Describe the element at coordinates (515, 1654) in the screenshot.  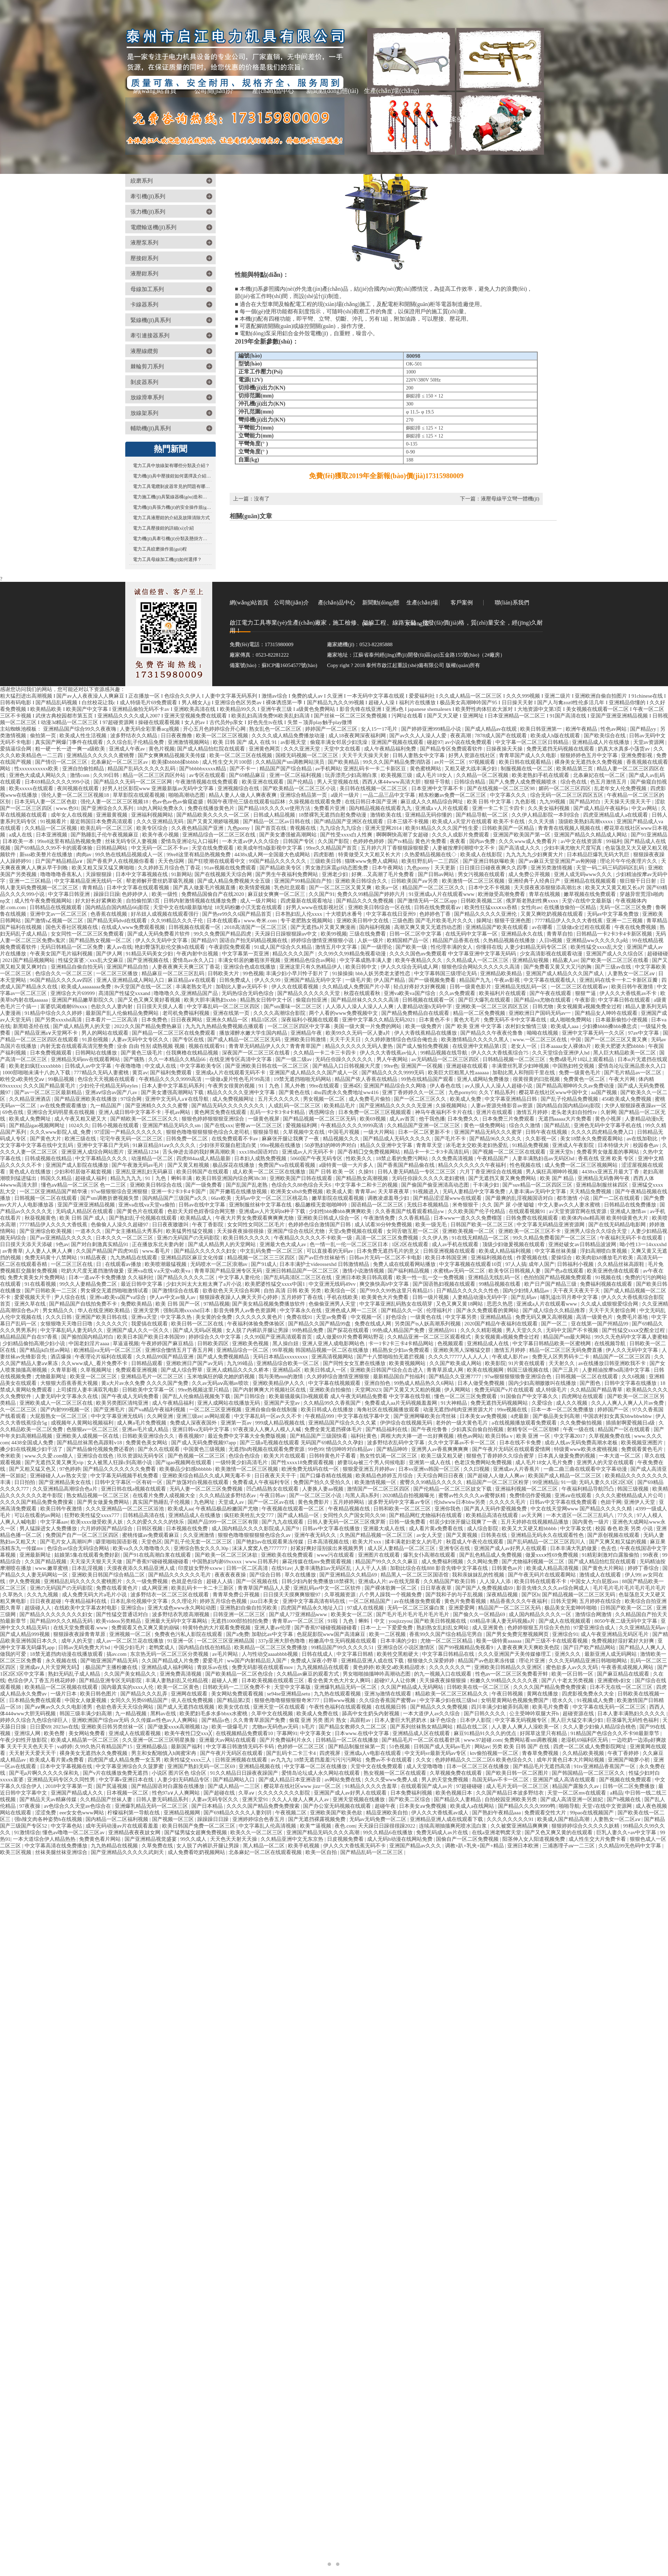
I see `久久久亚洲国产天美传媒修理工` at that location.